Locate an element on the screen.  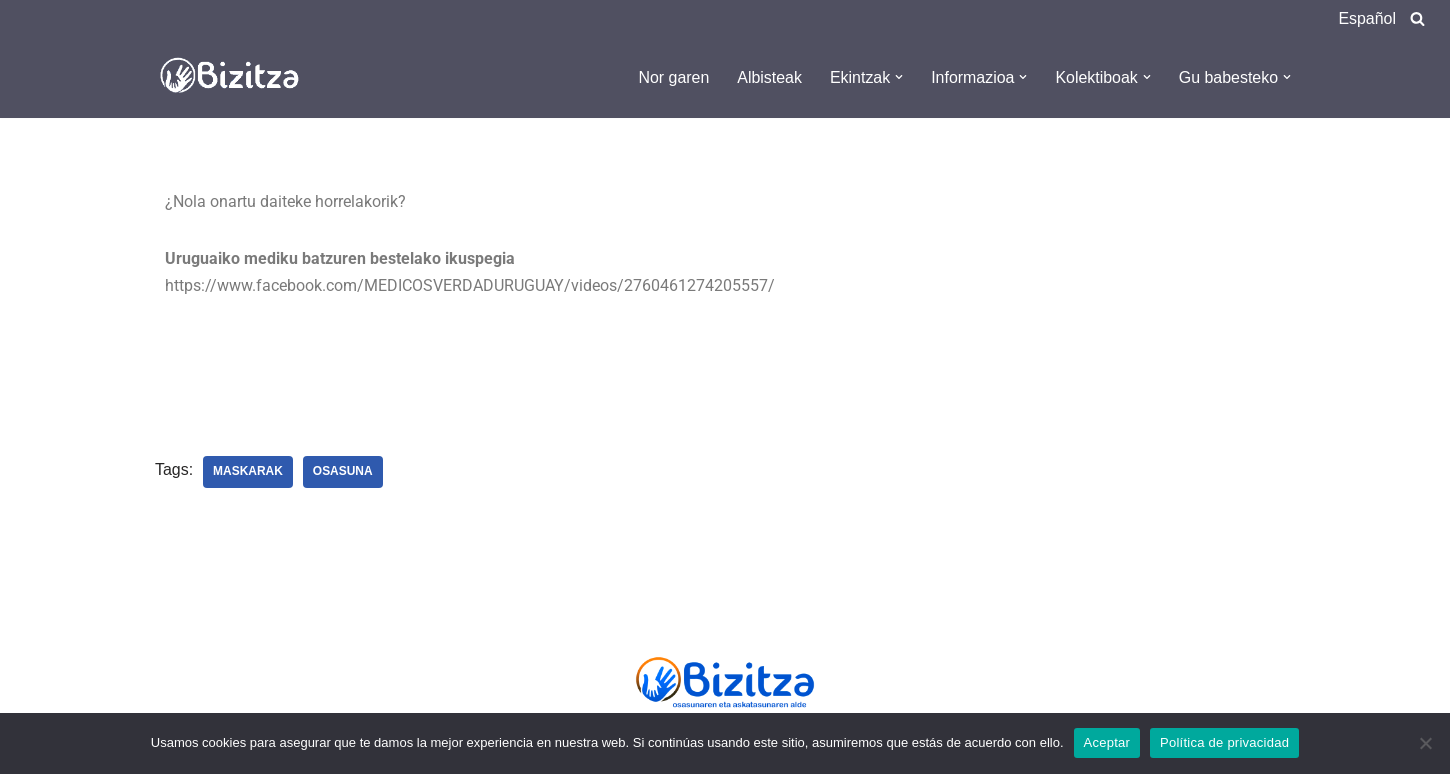
Aceptar is located at coordinates (1107, 742).